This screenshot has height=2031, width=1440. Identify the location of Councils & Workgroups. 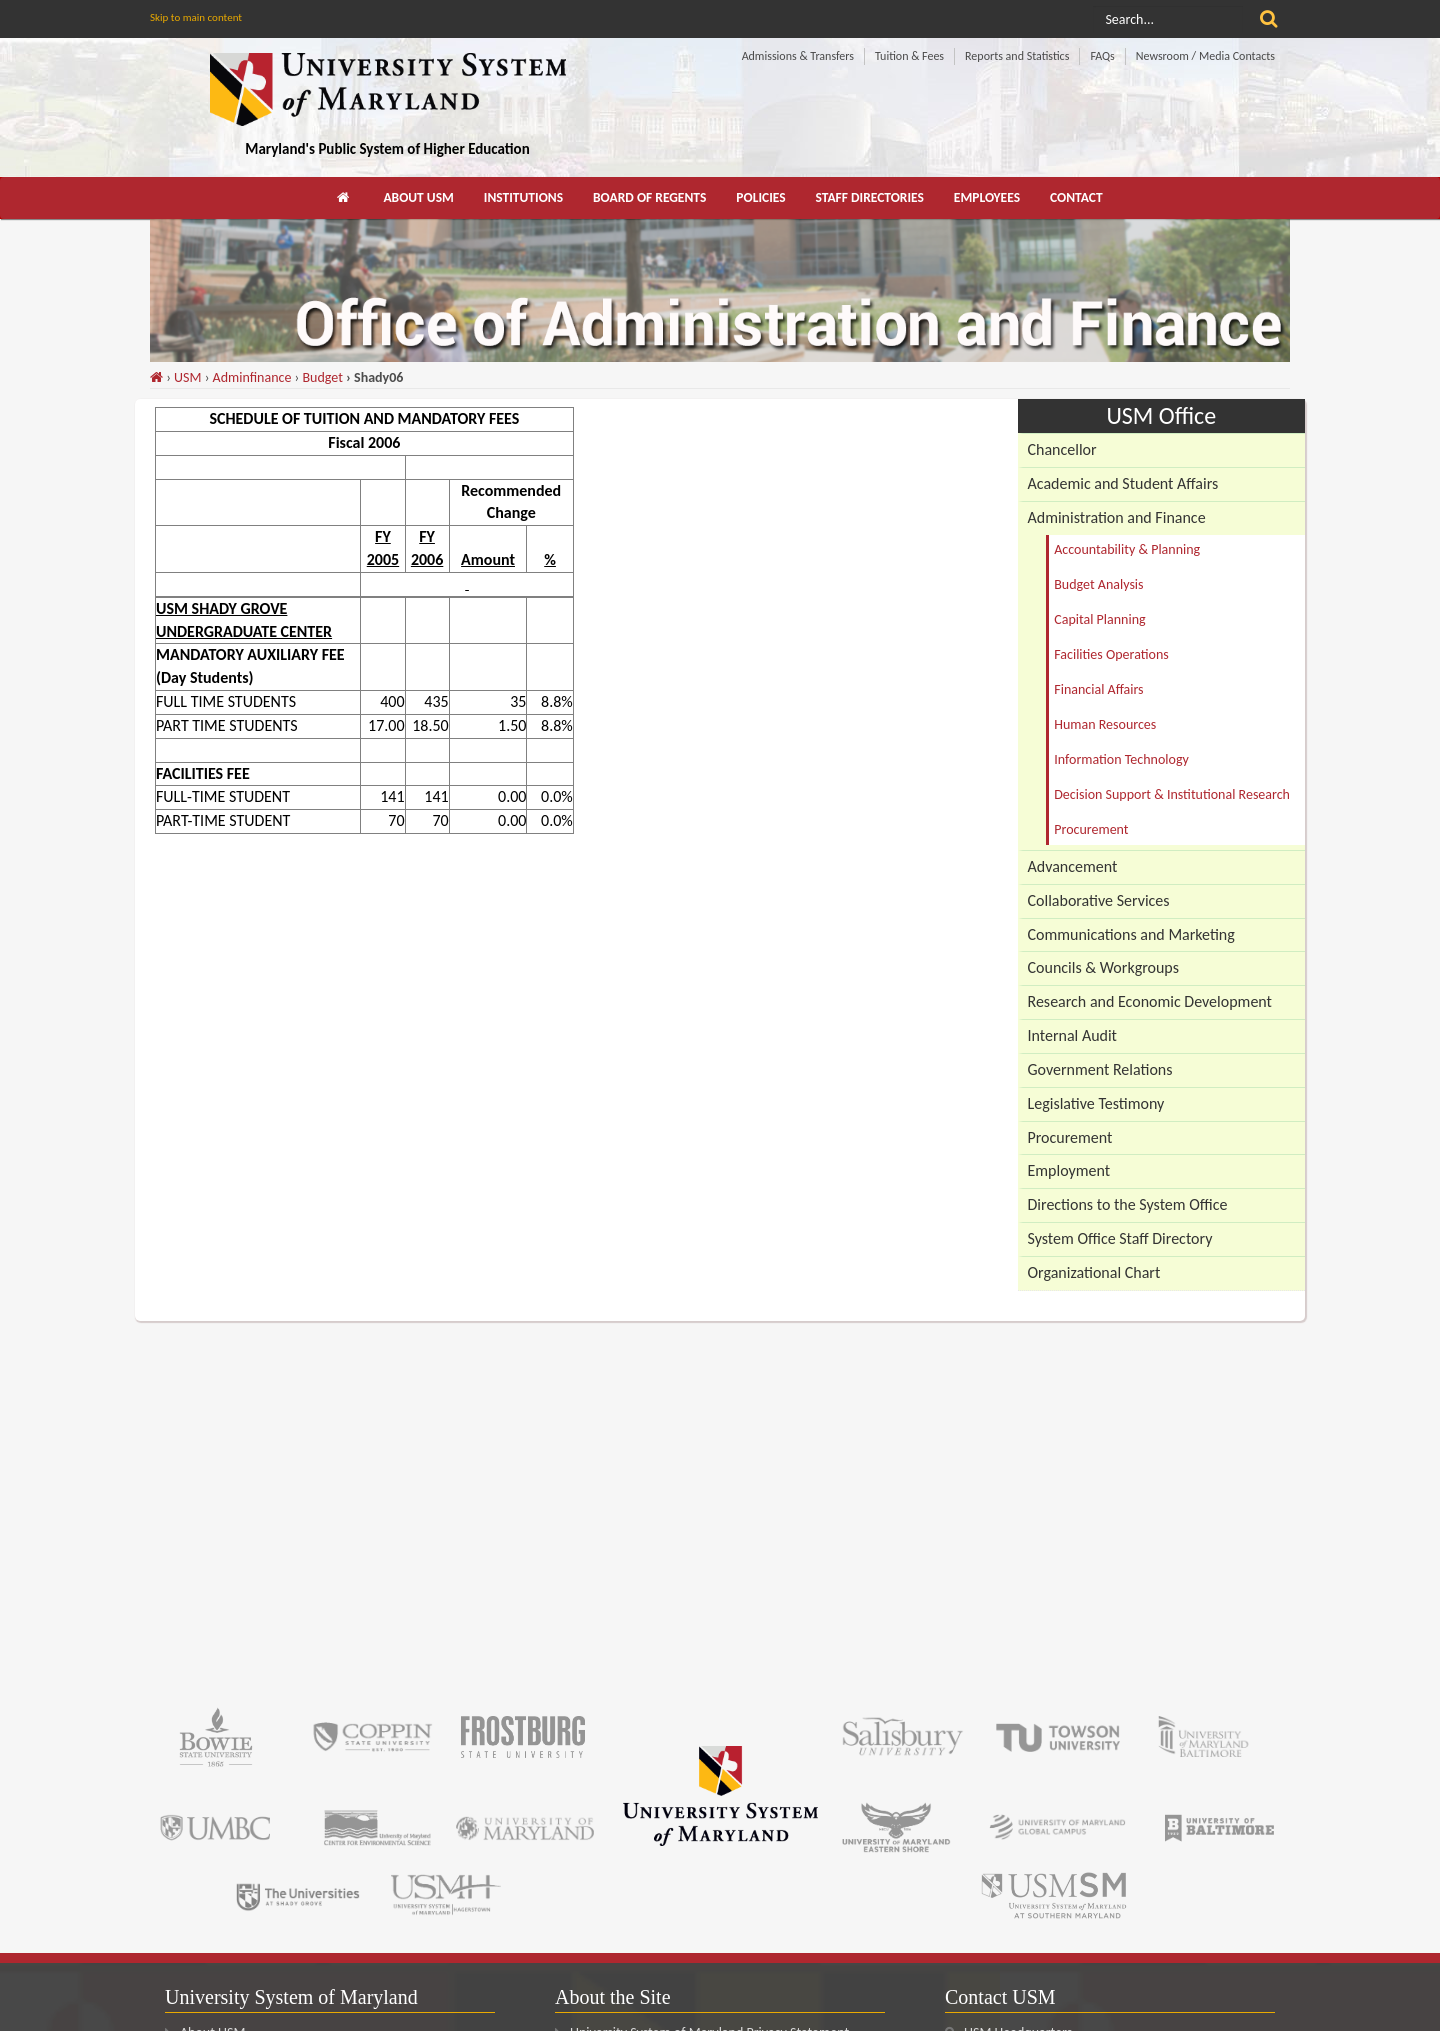
(1103, 967).